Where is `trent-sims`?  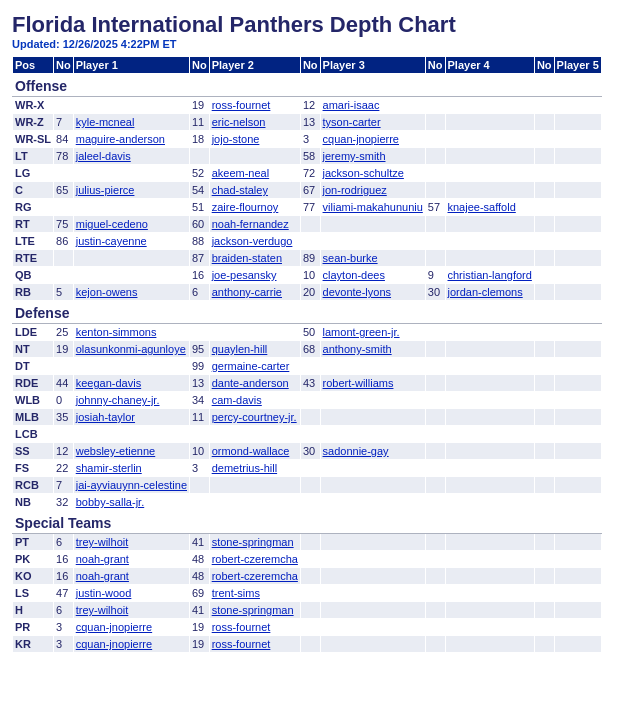 trent-sims is located at coordinates (236, 593).